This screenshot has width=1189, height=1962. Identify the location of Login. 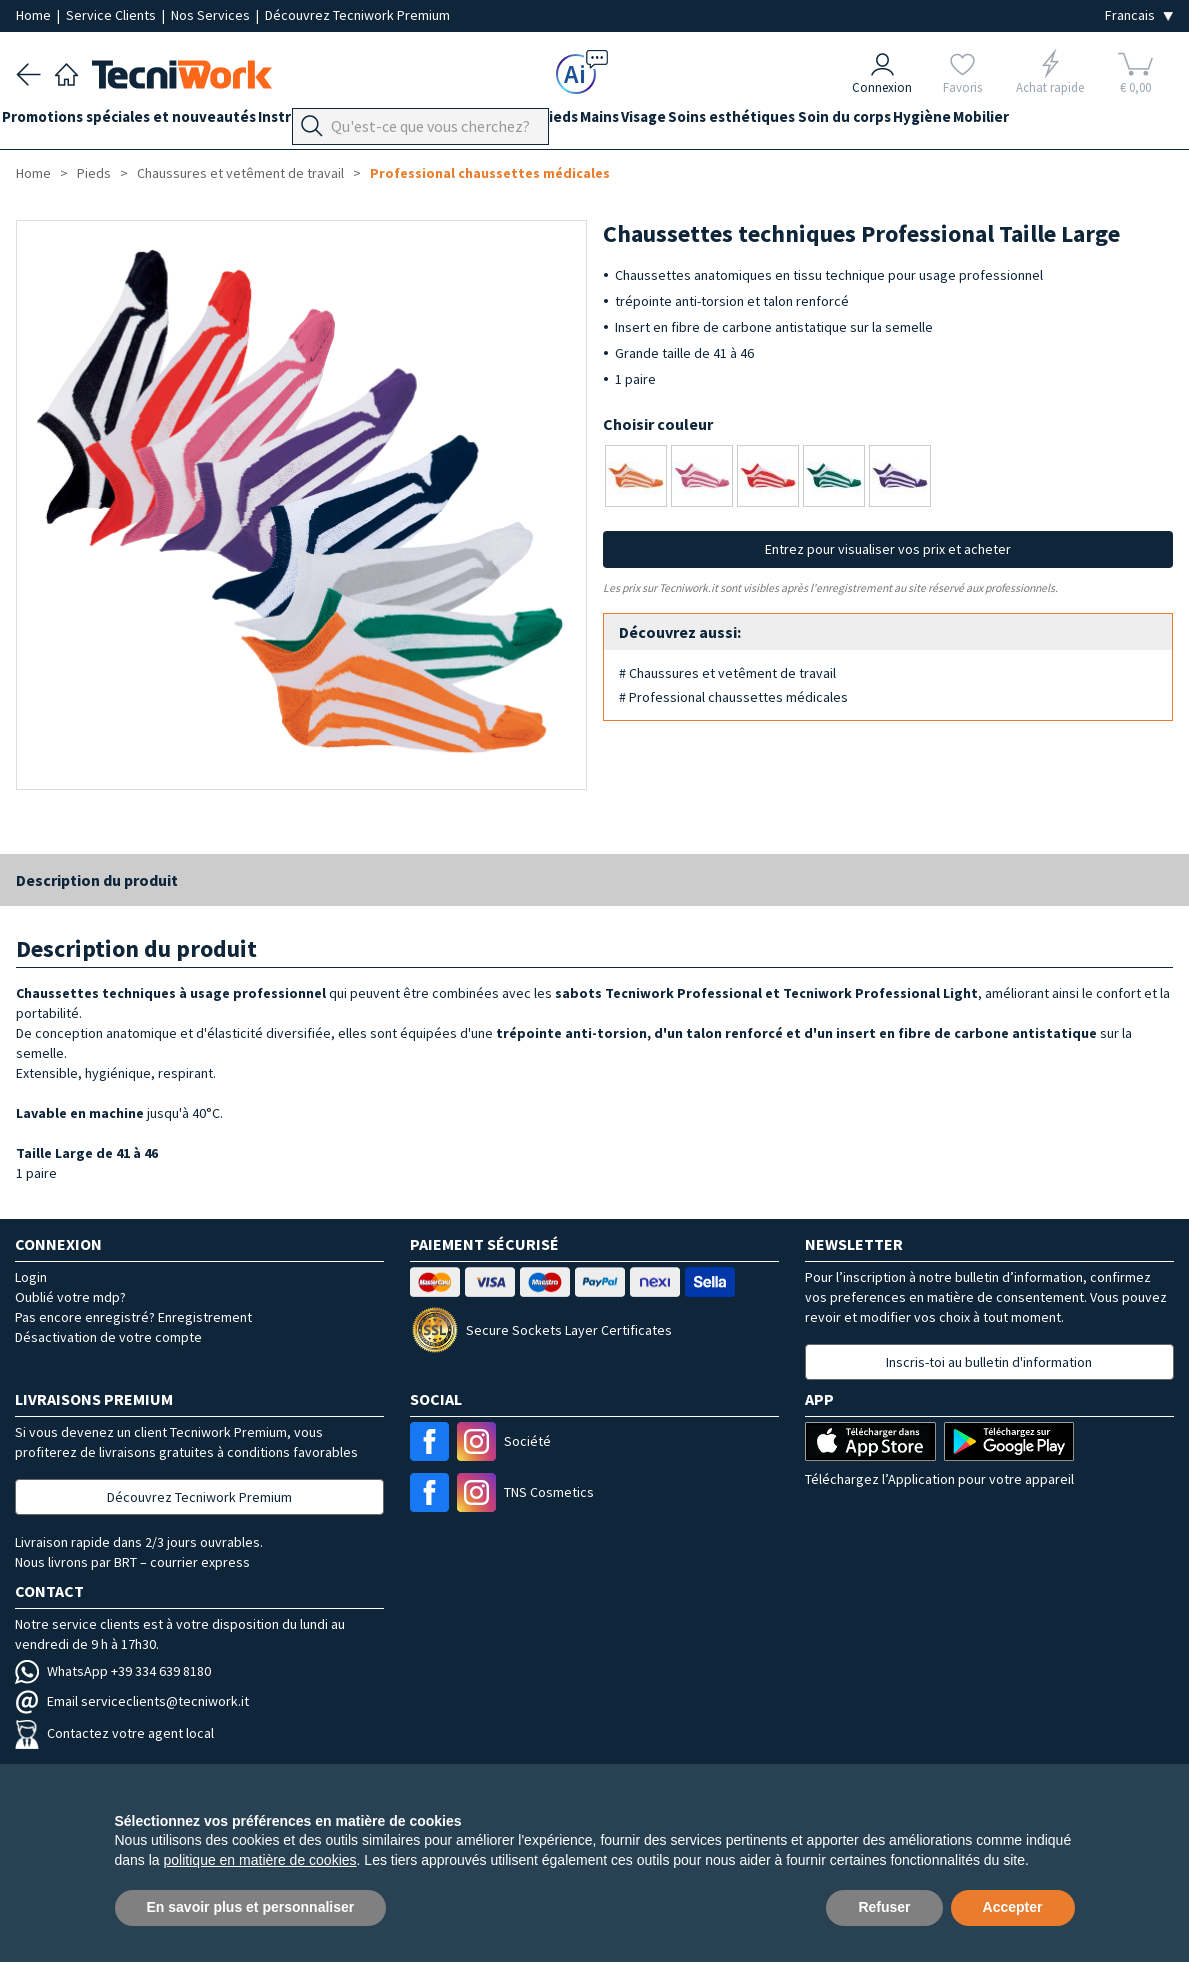
(31, 1277).